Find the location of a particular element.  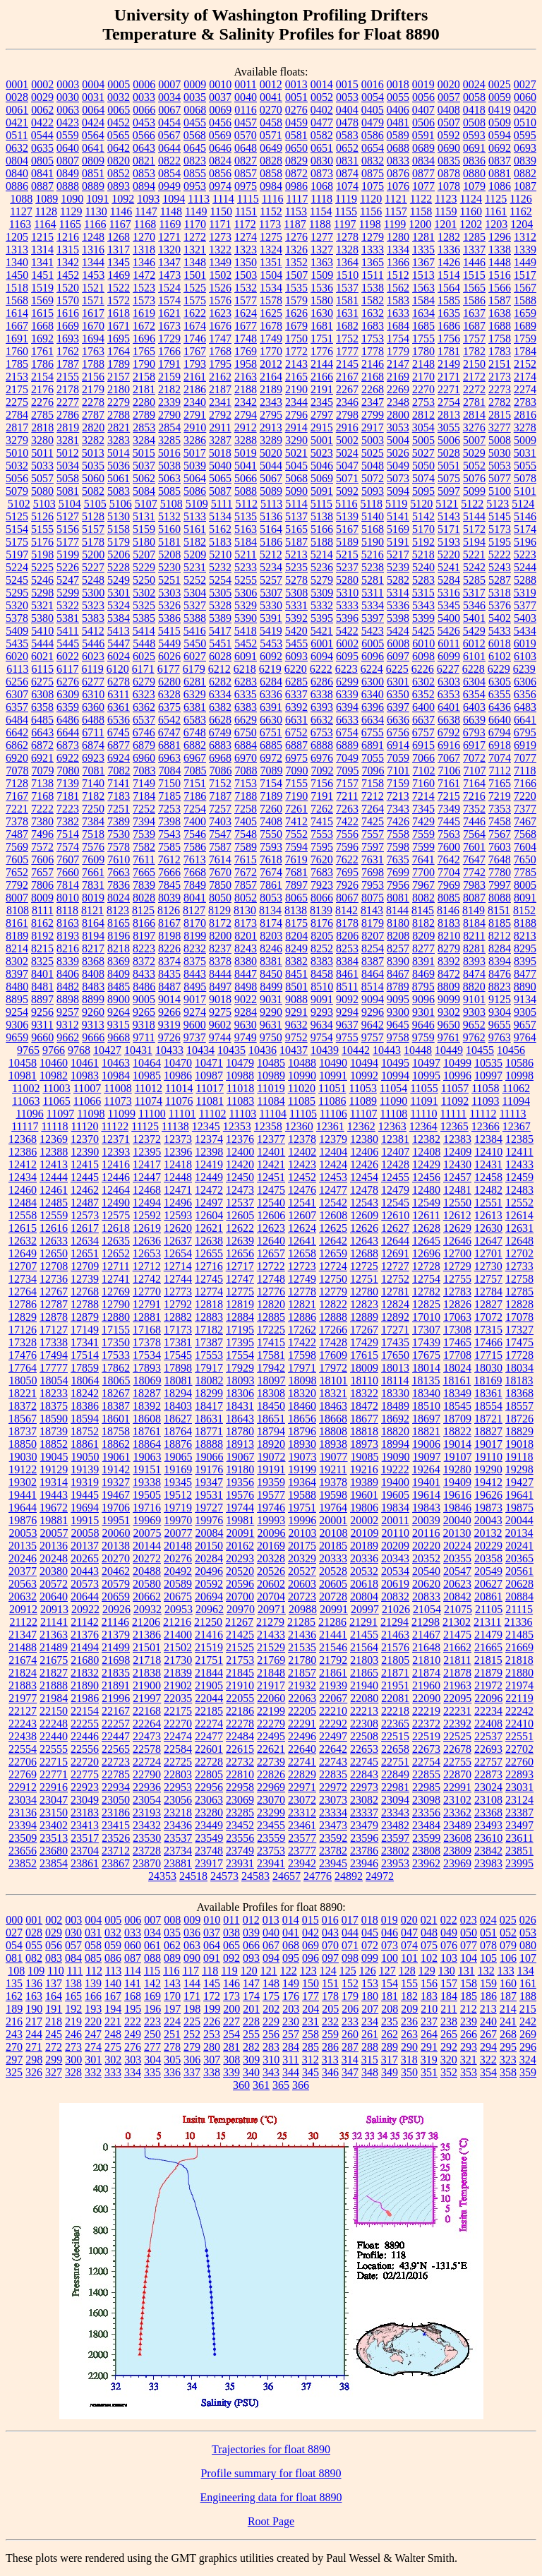

211 is located at coordinates (448, 2009).